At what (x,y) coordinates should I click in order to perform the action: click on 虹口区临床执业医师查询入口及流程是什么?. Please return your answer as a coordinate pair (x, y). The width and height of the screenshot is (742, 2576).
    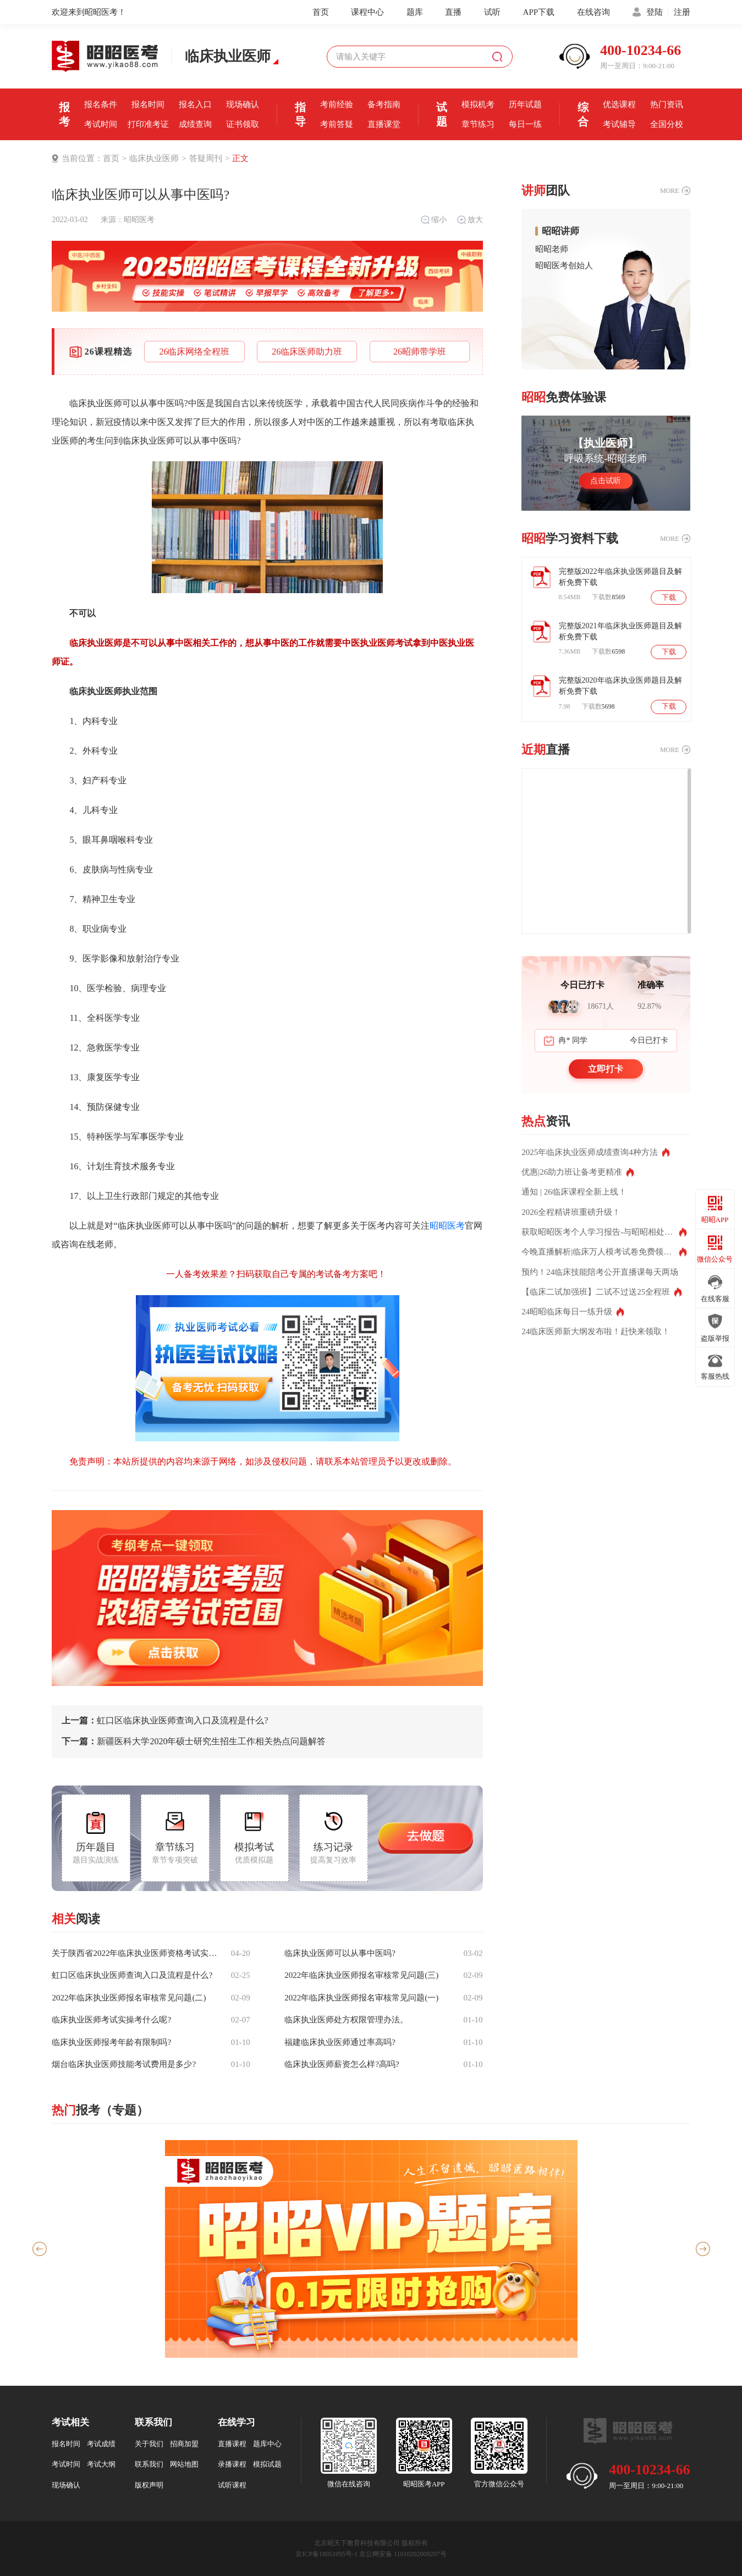
    Looking at the image, I should click on (165, 1720).